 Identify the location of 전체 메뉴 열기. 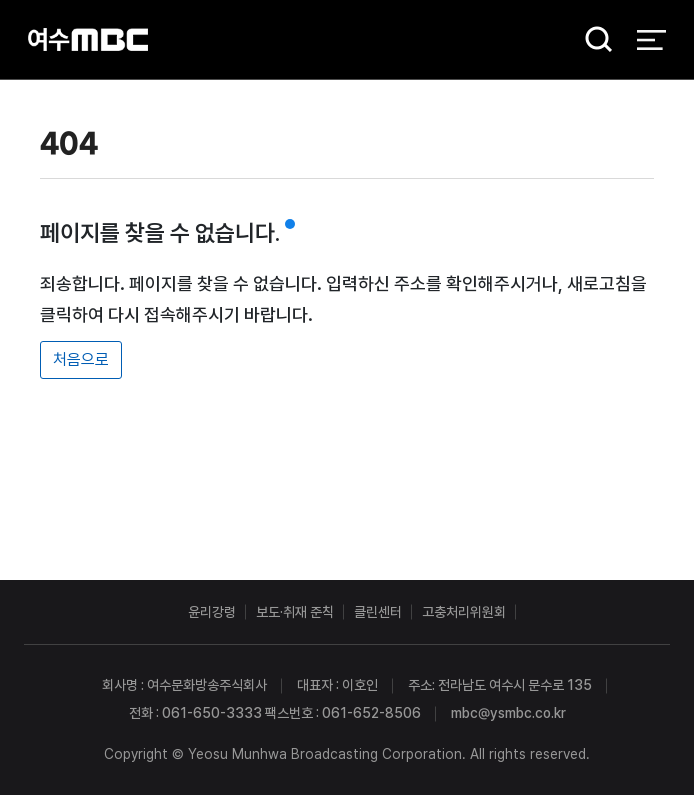
(651, 40).